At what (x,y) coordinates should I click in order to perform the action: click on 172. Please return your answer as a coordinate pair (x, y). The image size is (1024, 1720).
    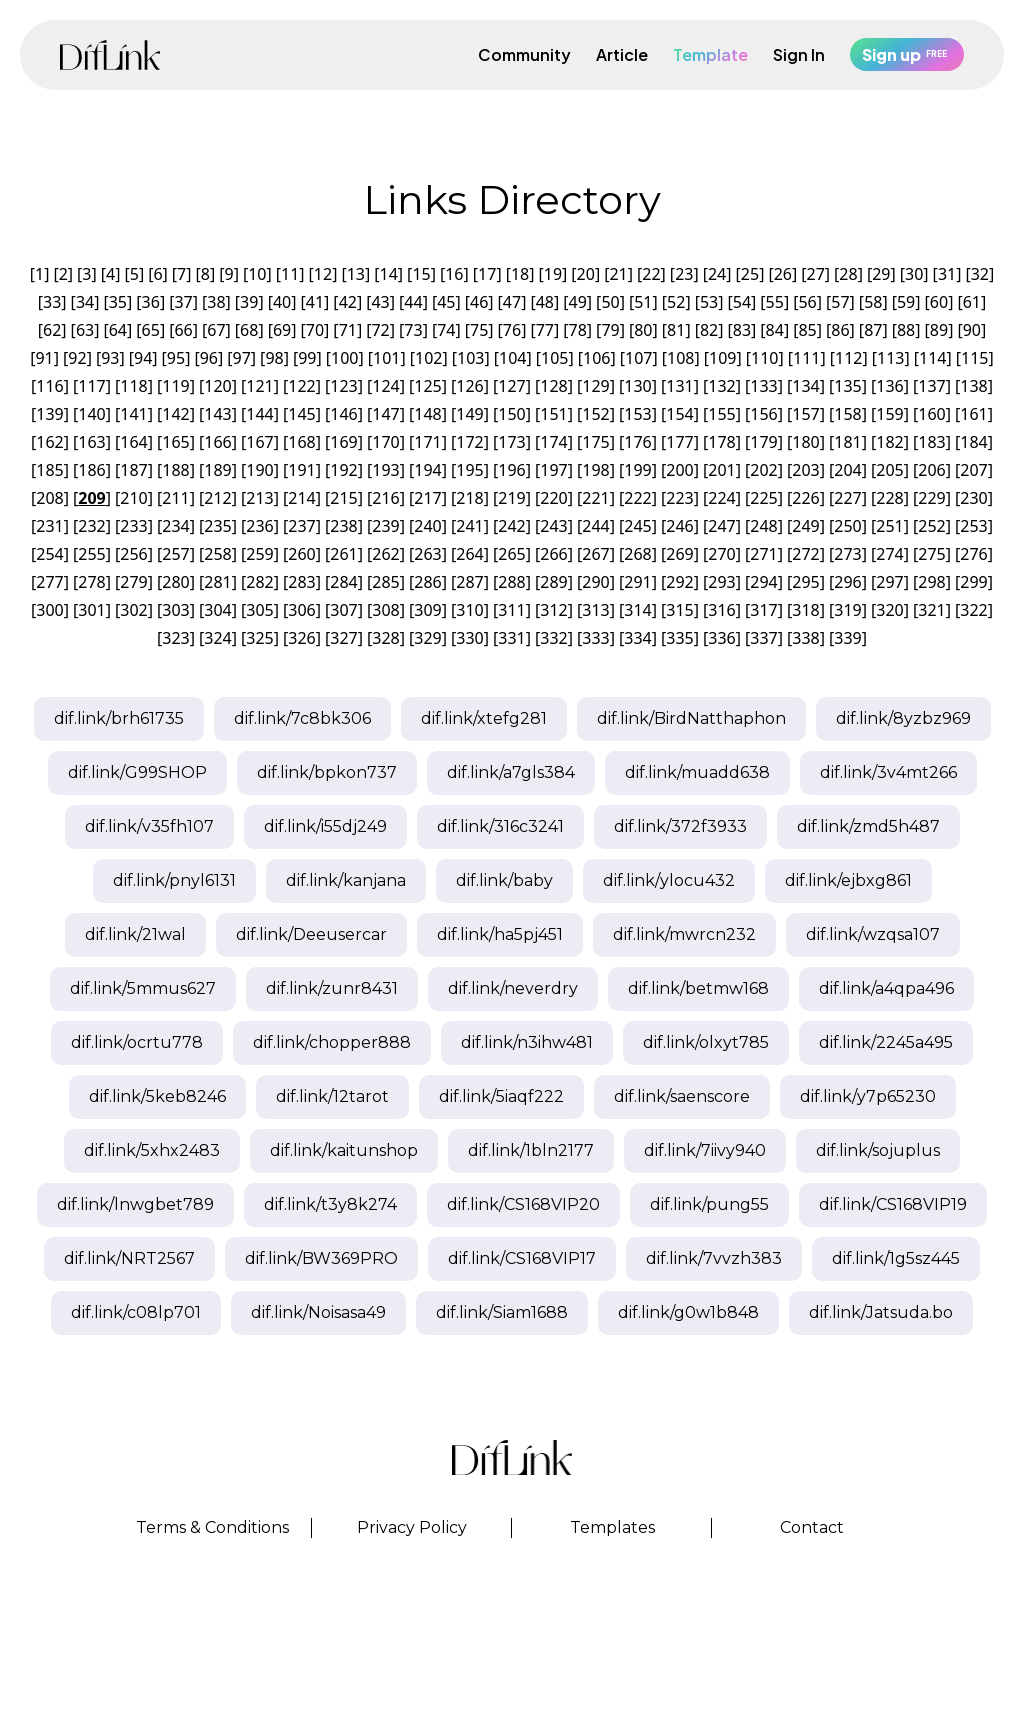
    Looking at the image, I should click on (469, 442).